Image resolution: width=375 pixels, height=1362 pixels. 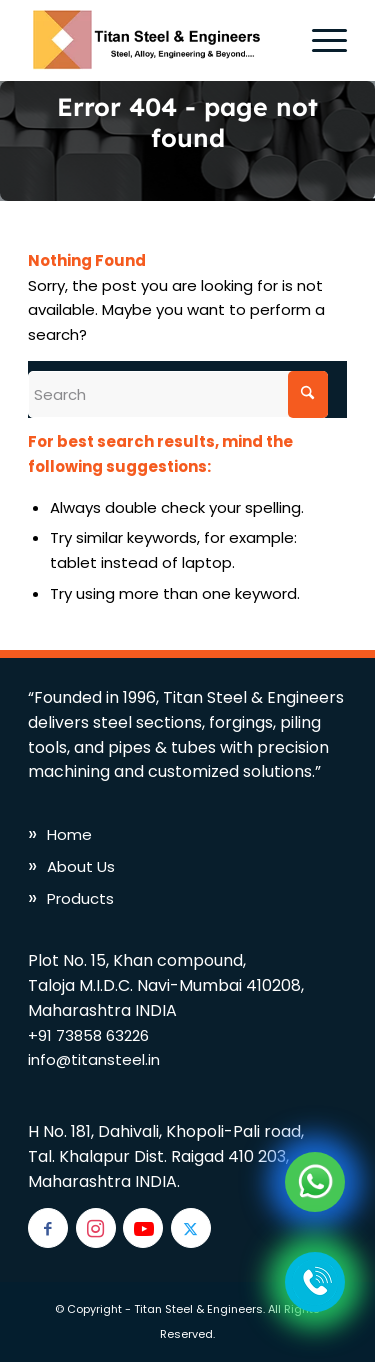 I want to click on [titan-logo], so click(x=155, y=40).